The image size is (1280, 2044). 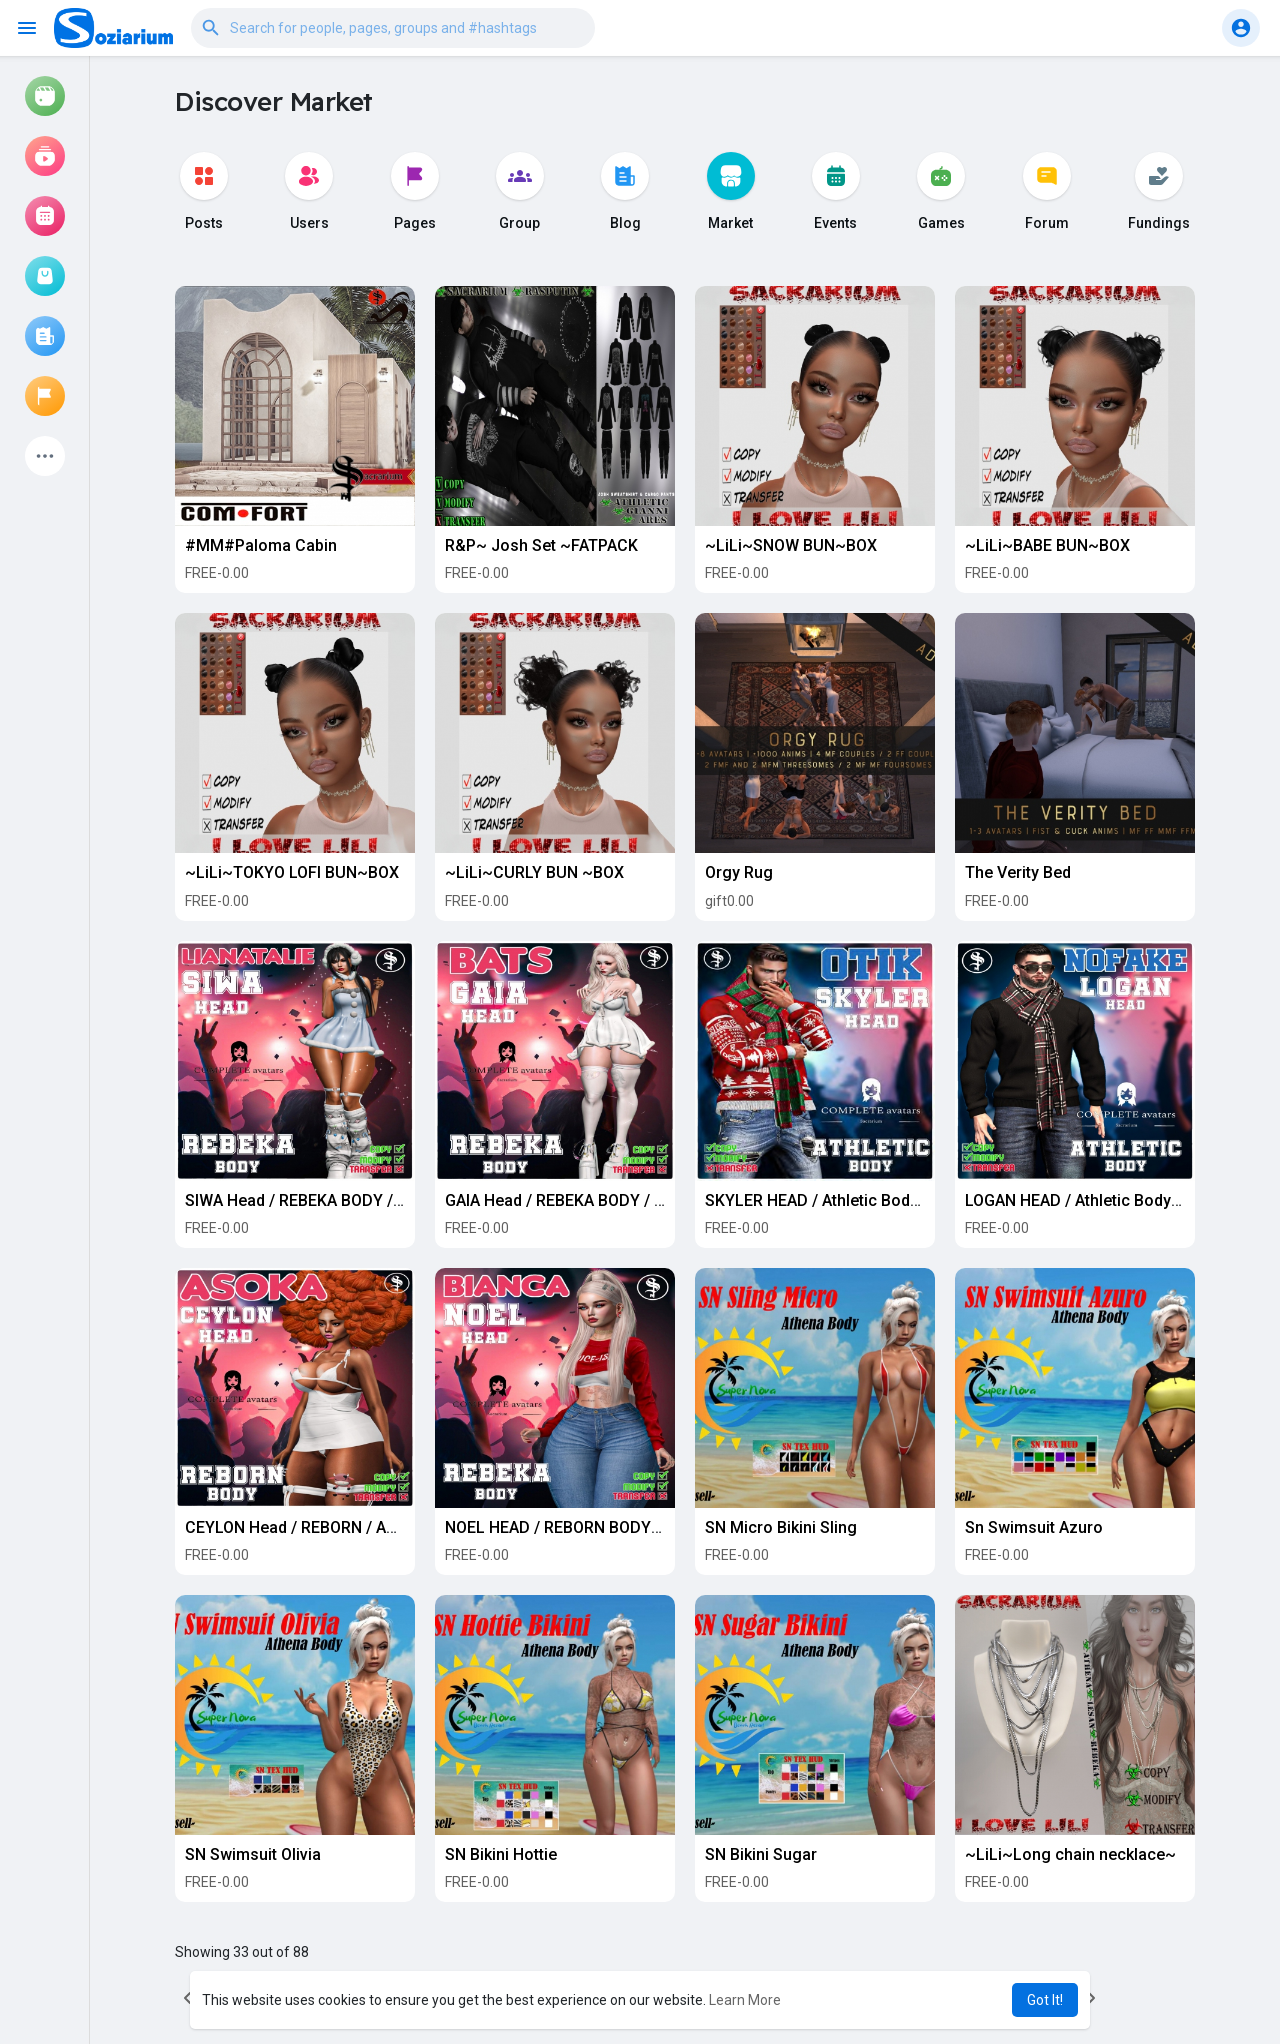 What do you see at coordinates (781, 1527) in the screenshot?
I see `SN Micro Bikini Sling` at bounding box center [781, 1527].